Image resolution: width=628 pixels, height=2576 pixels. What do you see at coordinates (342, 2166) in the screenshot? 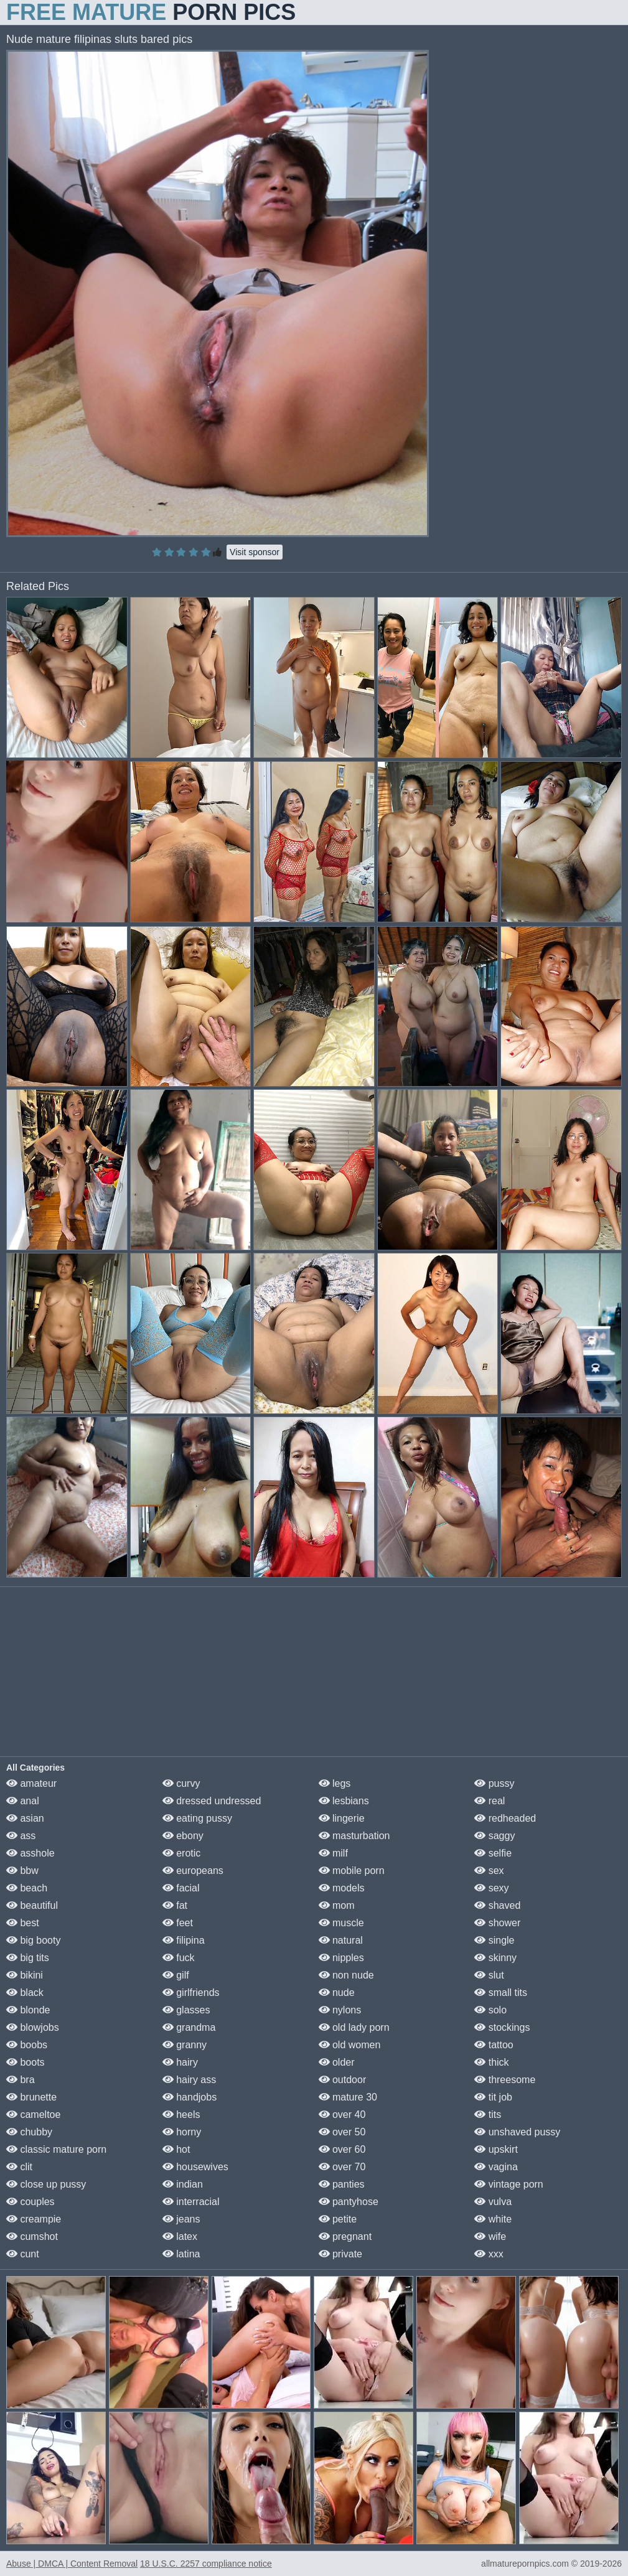
I see `over 70` at bounding box center [342, 2166].